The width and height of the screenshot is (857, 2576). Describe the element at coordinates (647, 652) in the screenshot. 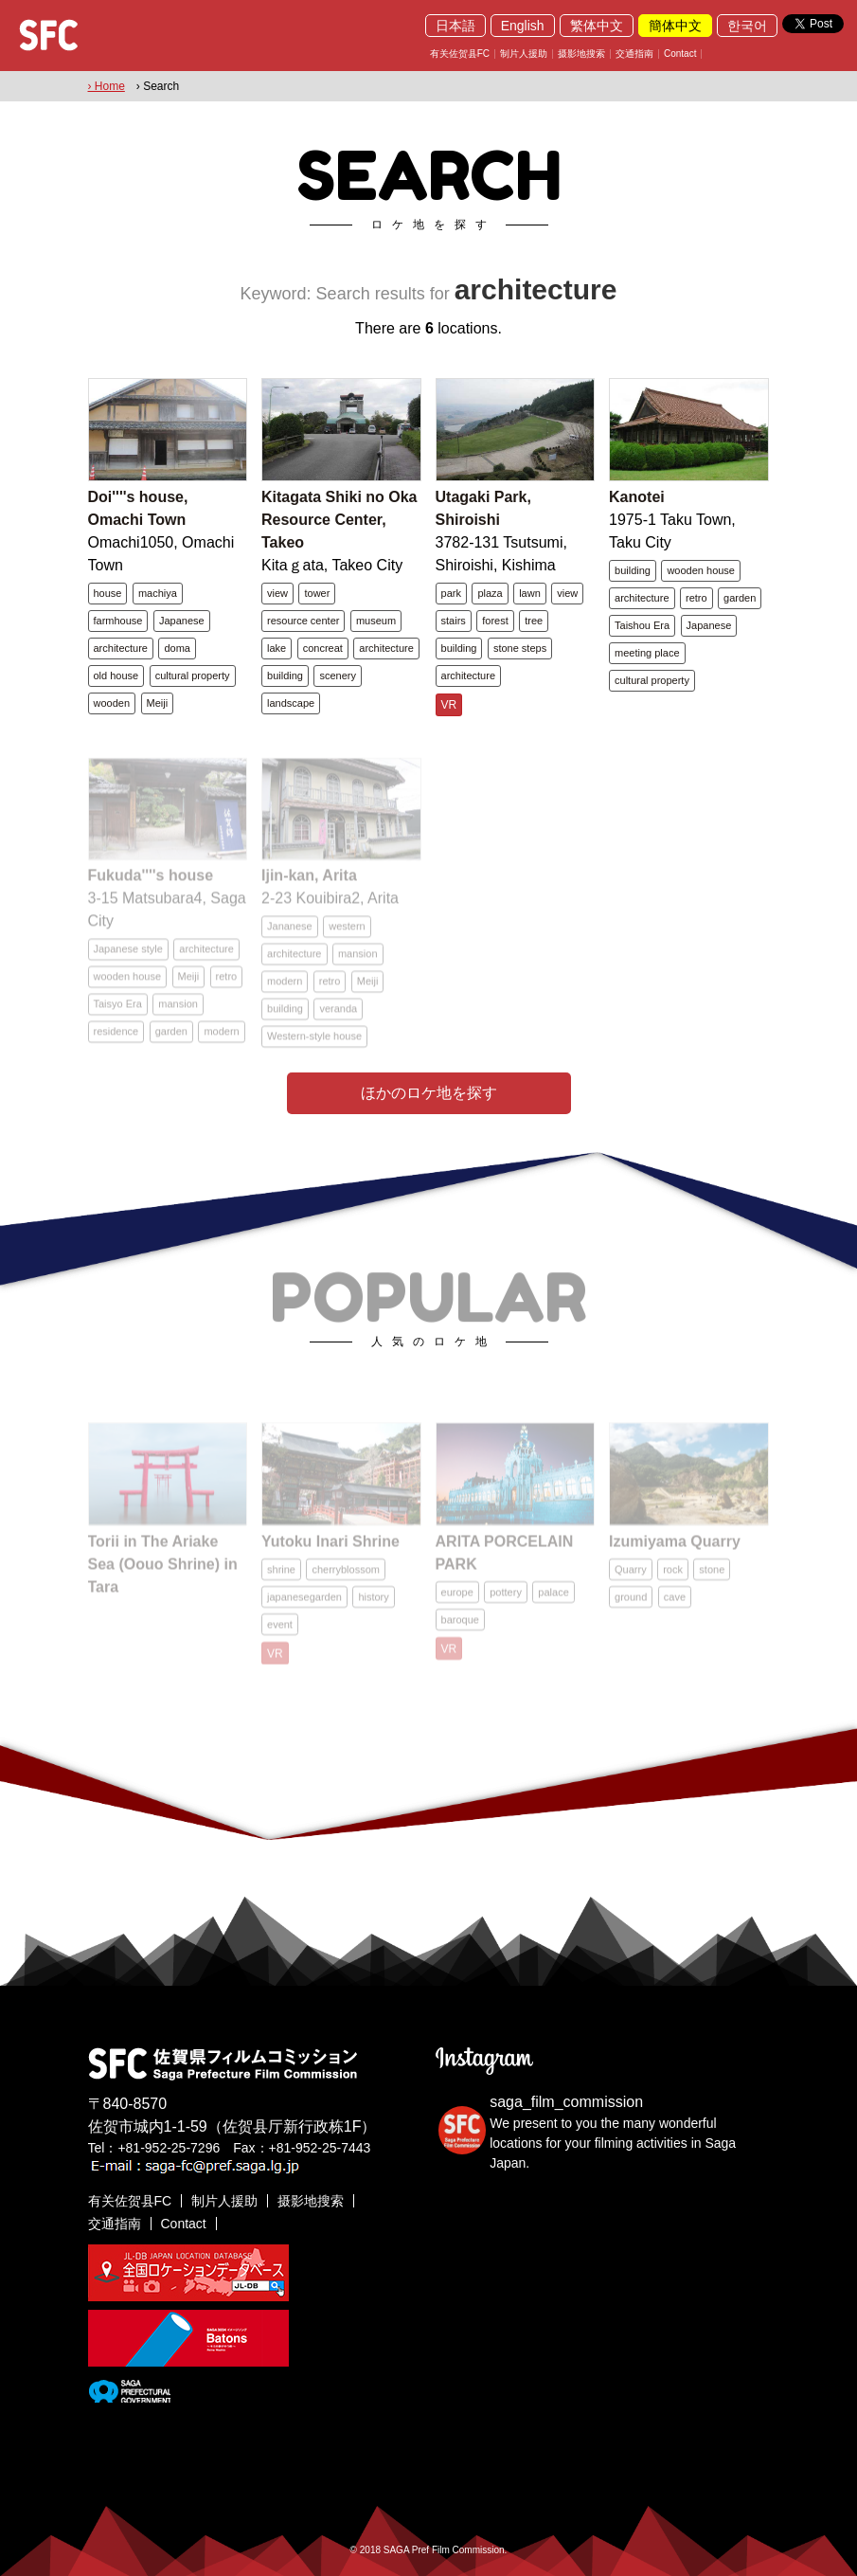

I see `meeting place` at that location.